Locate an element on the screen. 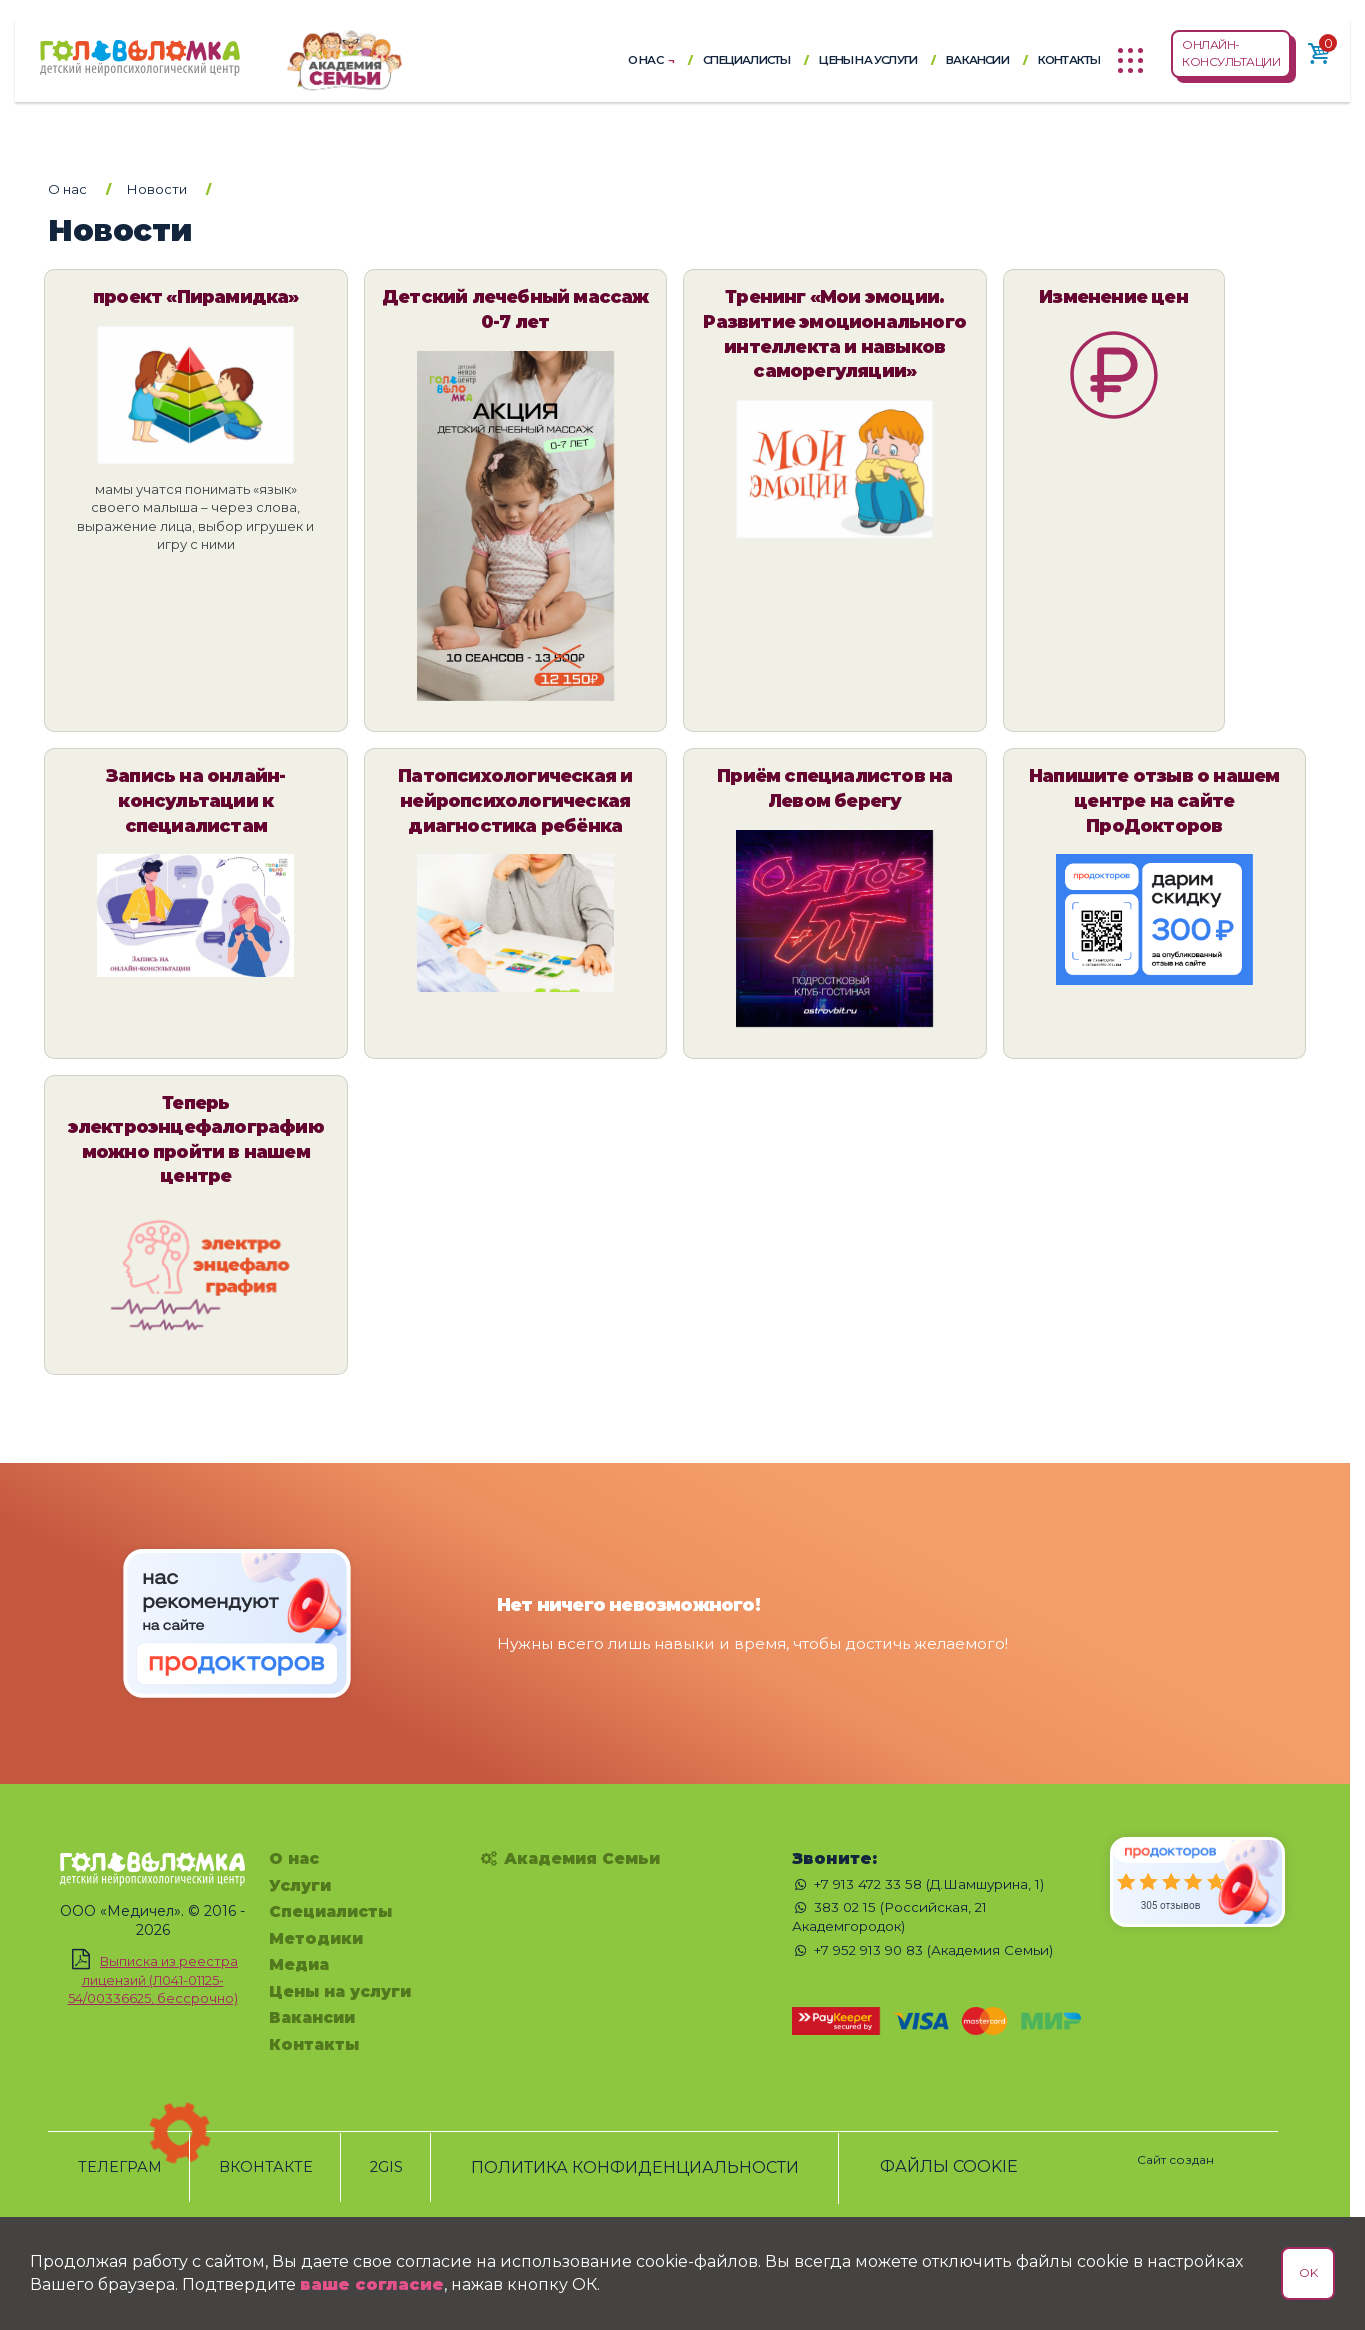 This screenshot has width=1365, height=2330. ОНЛАЙН-КОНСУЛЬТАЦИИ is located at coordinates (1231, 53).